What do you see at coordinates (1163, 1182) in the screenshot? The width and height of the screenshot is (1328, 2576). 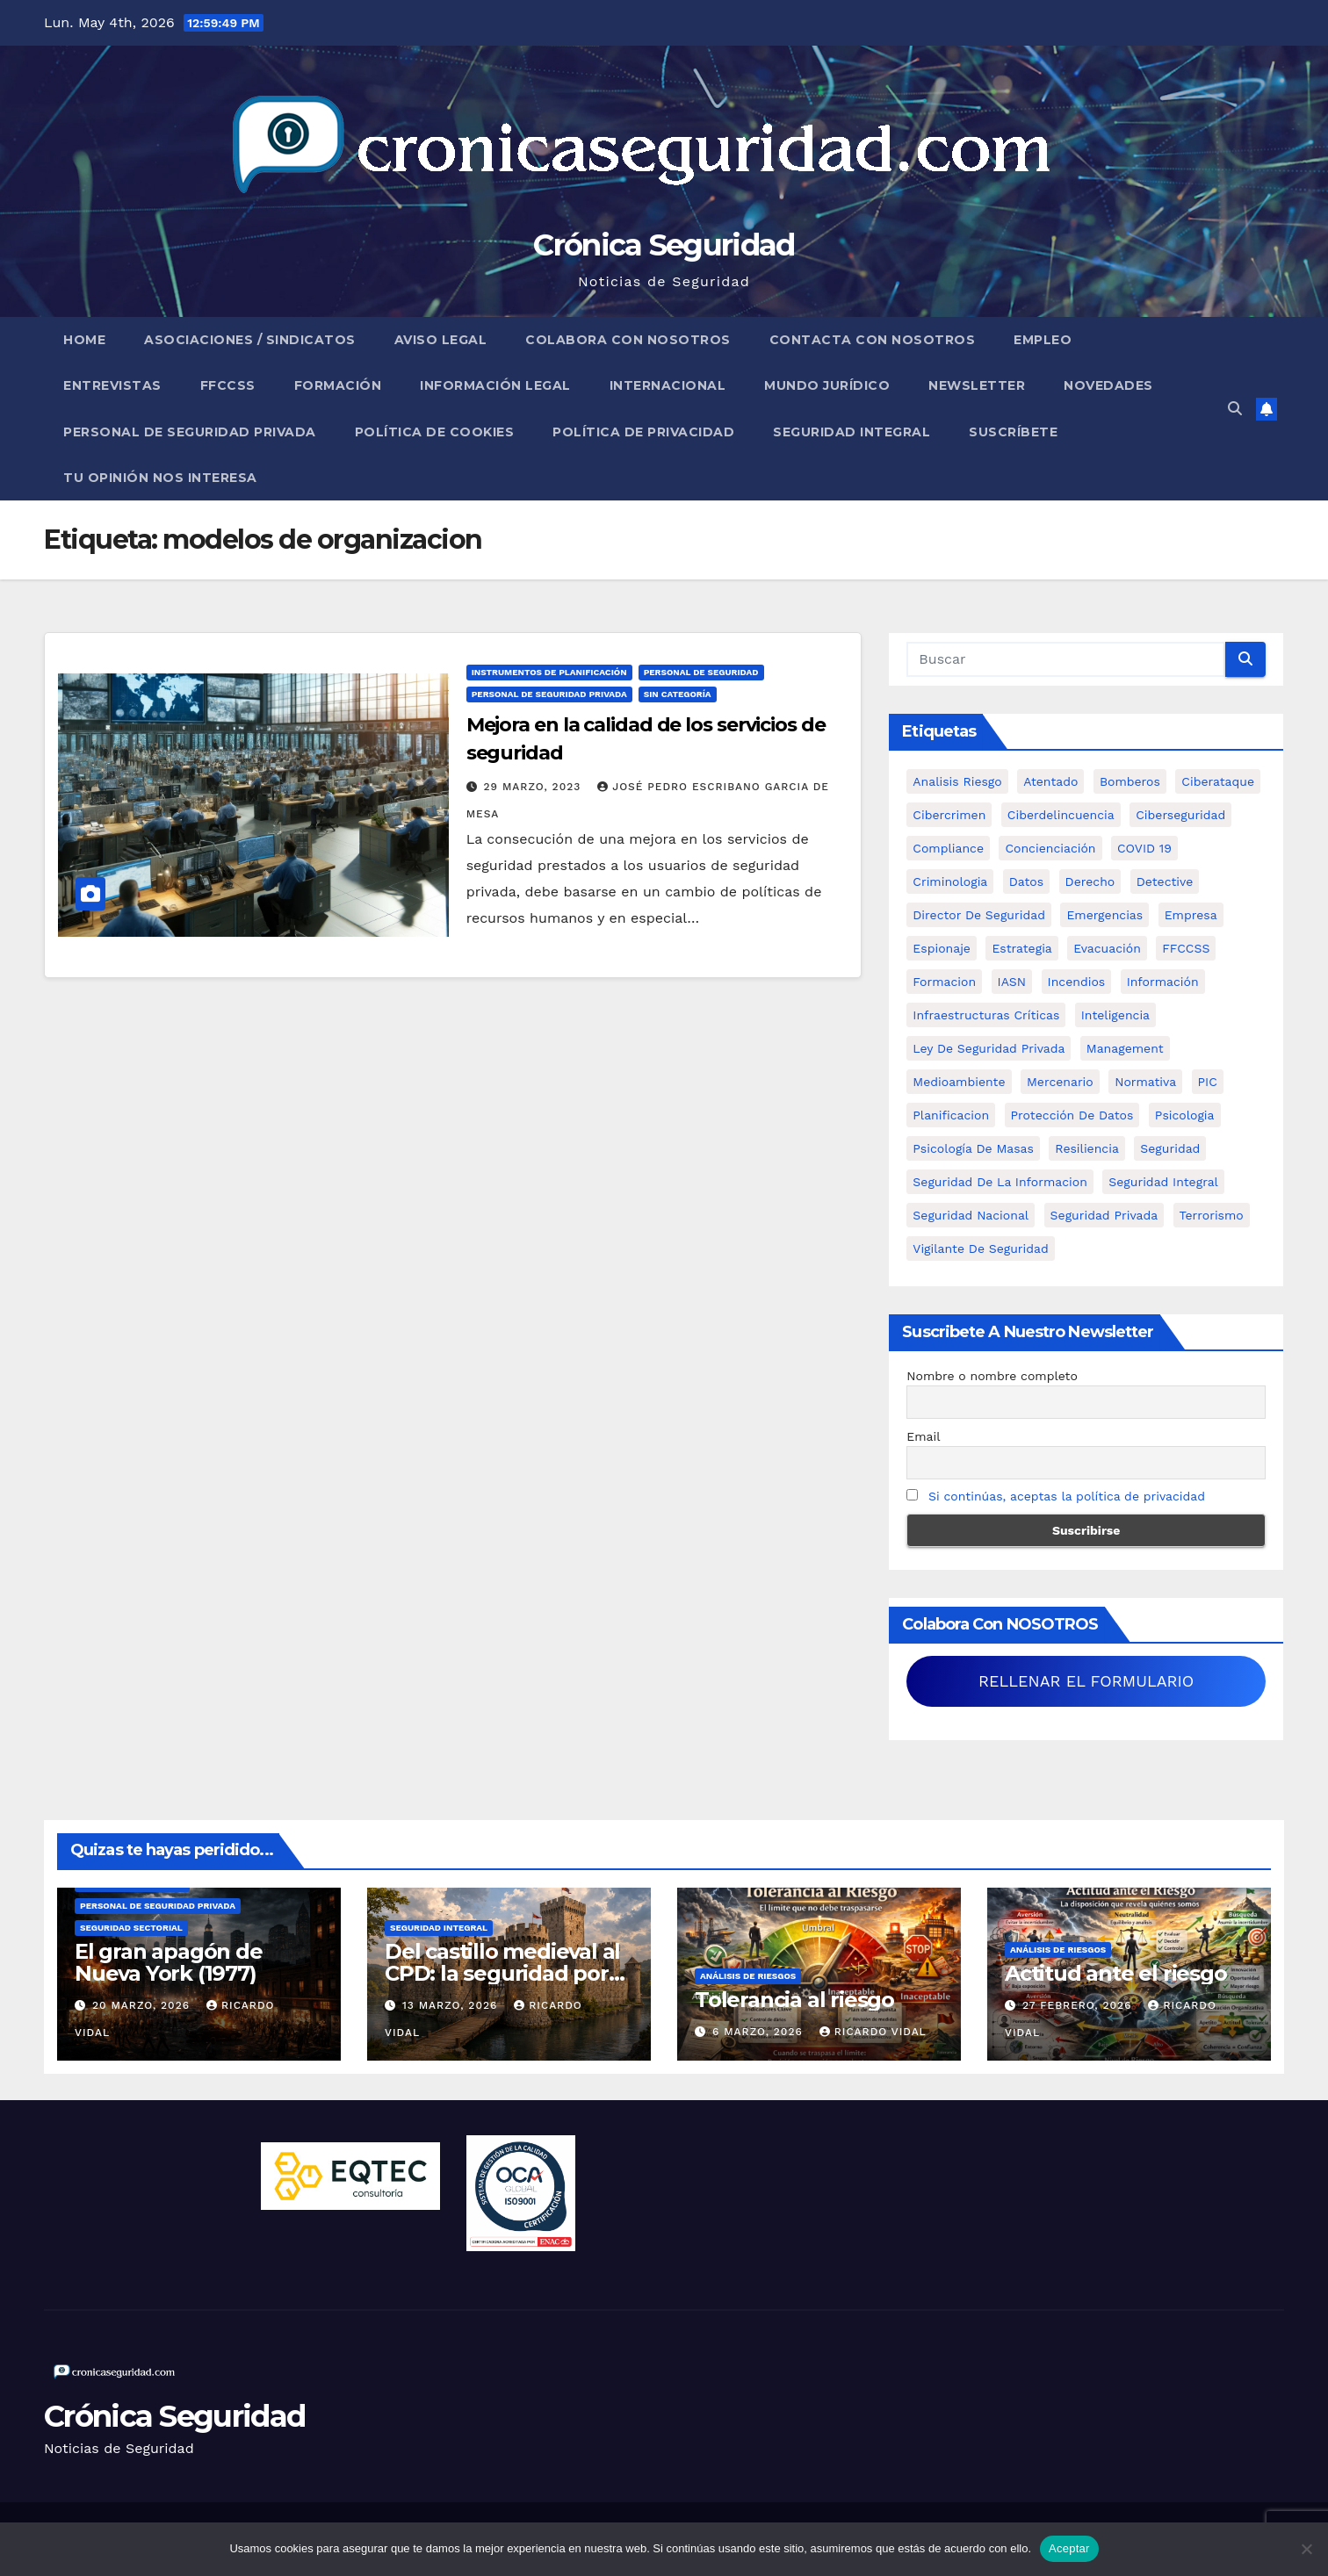 I see `Seguridad integral [Seguridad integral (20 elementos)]` at bounding box center [1163, 1182].